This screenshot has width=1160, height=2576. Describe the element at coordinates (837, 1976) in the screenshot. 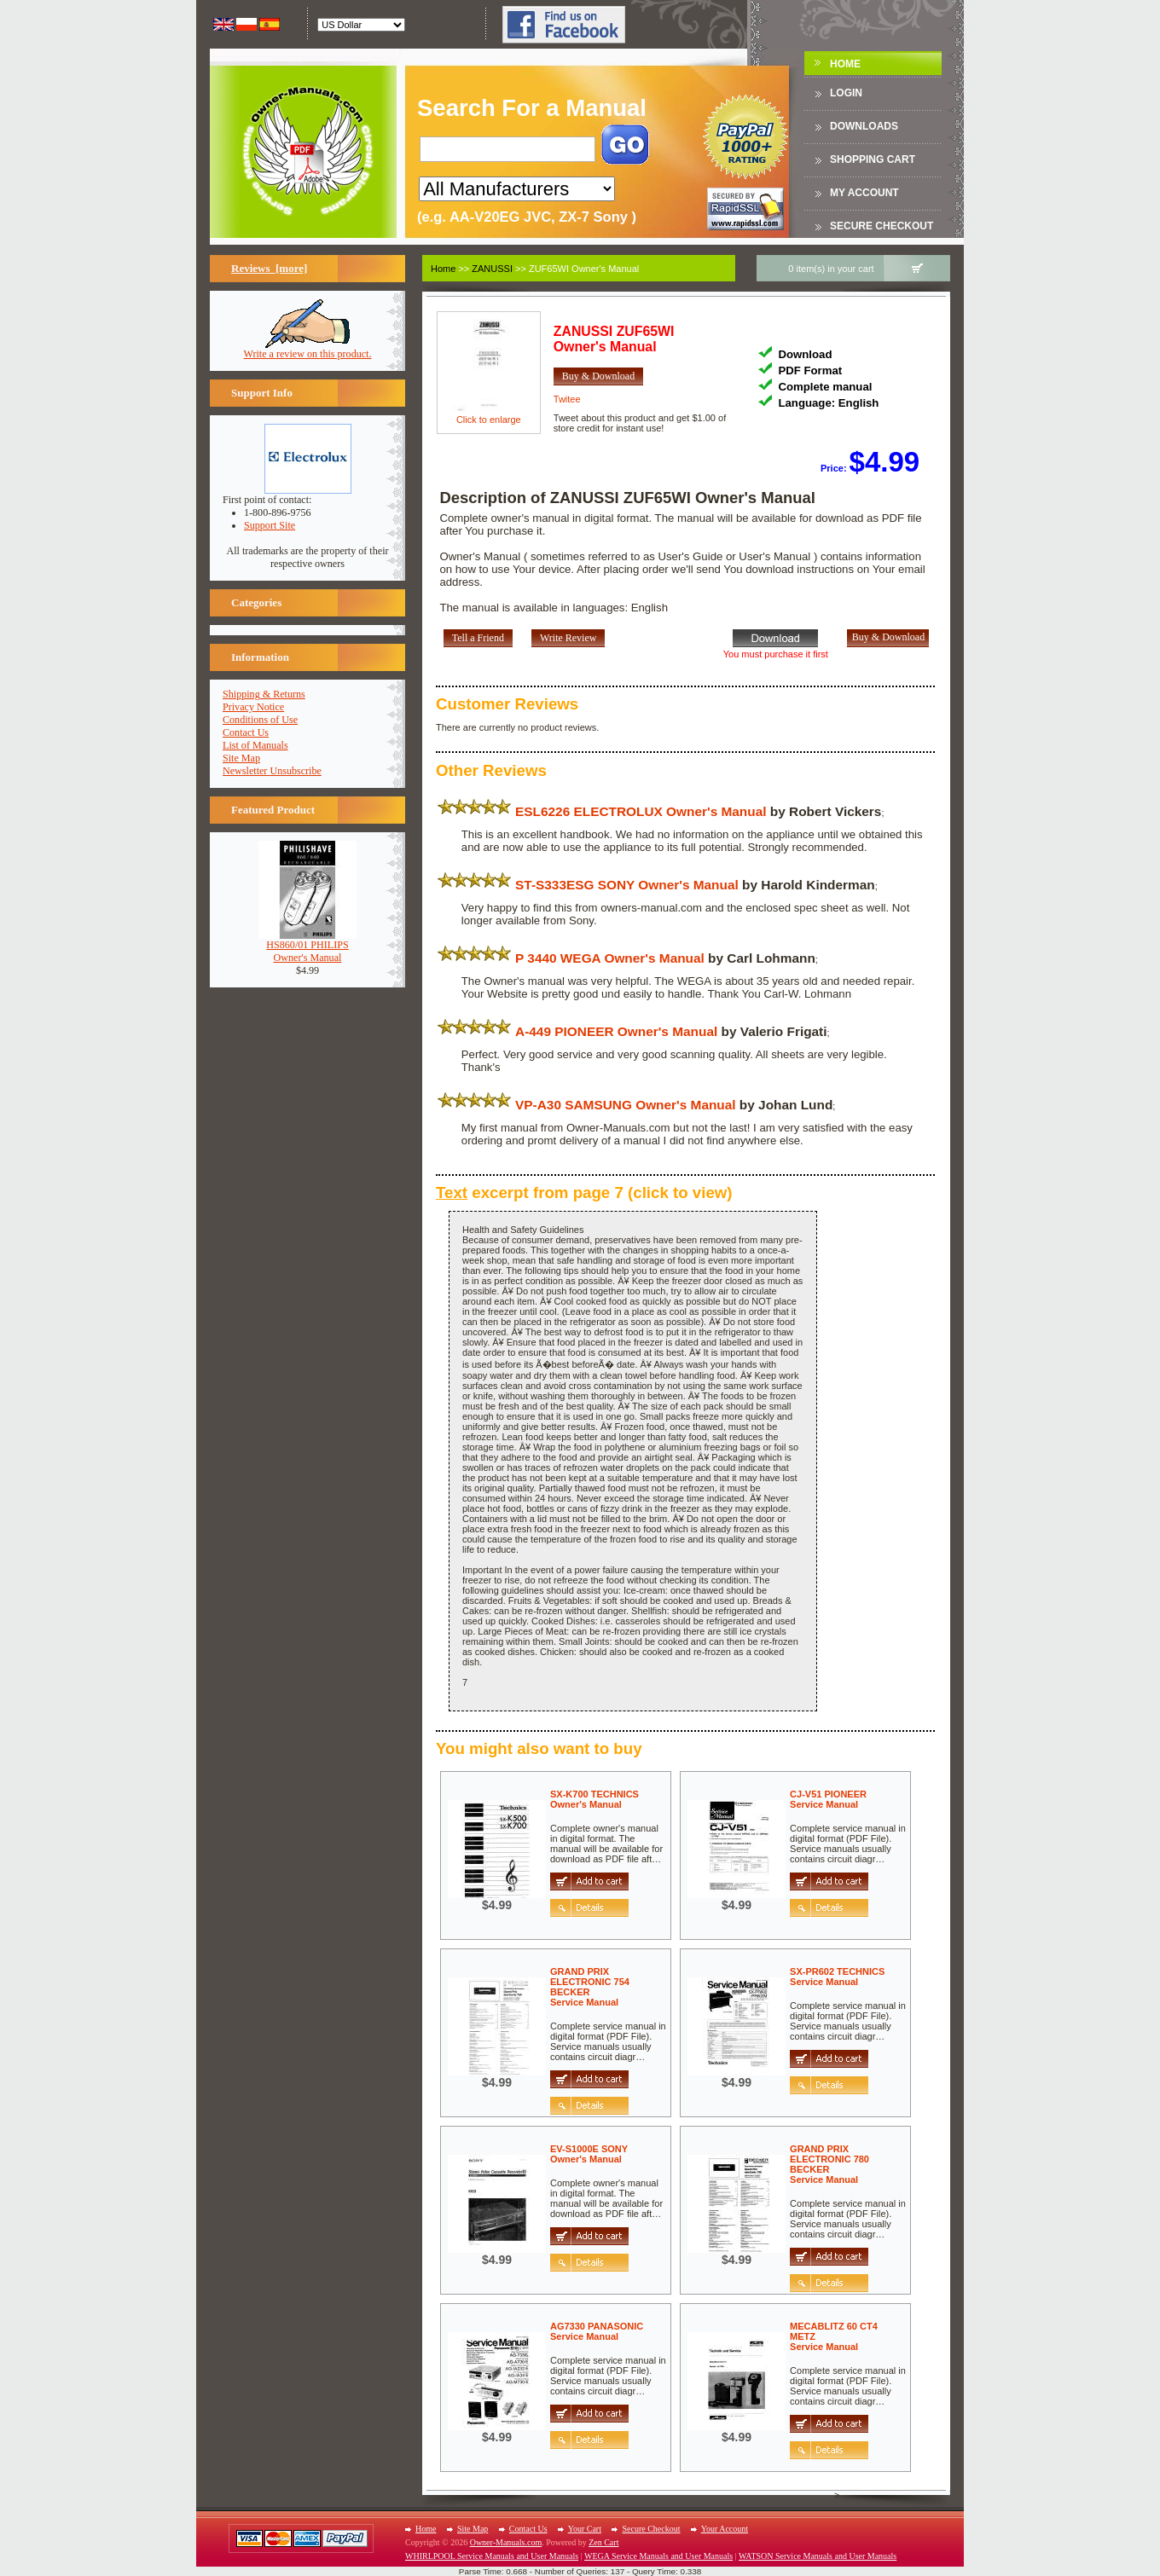

I see `SX-PR602 TECHNICSService Manual` at that location.